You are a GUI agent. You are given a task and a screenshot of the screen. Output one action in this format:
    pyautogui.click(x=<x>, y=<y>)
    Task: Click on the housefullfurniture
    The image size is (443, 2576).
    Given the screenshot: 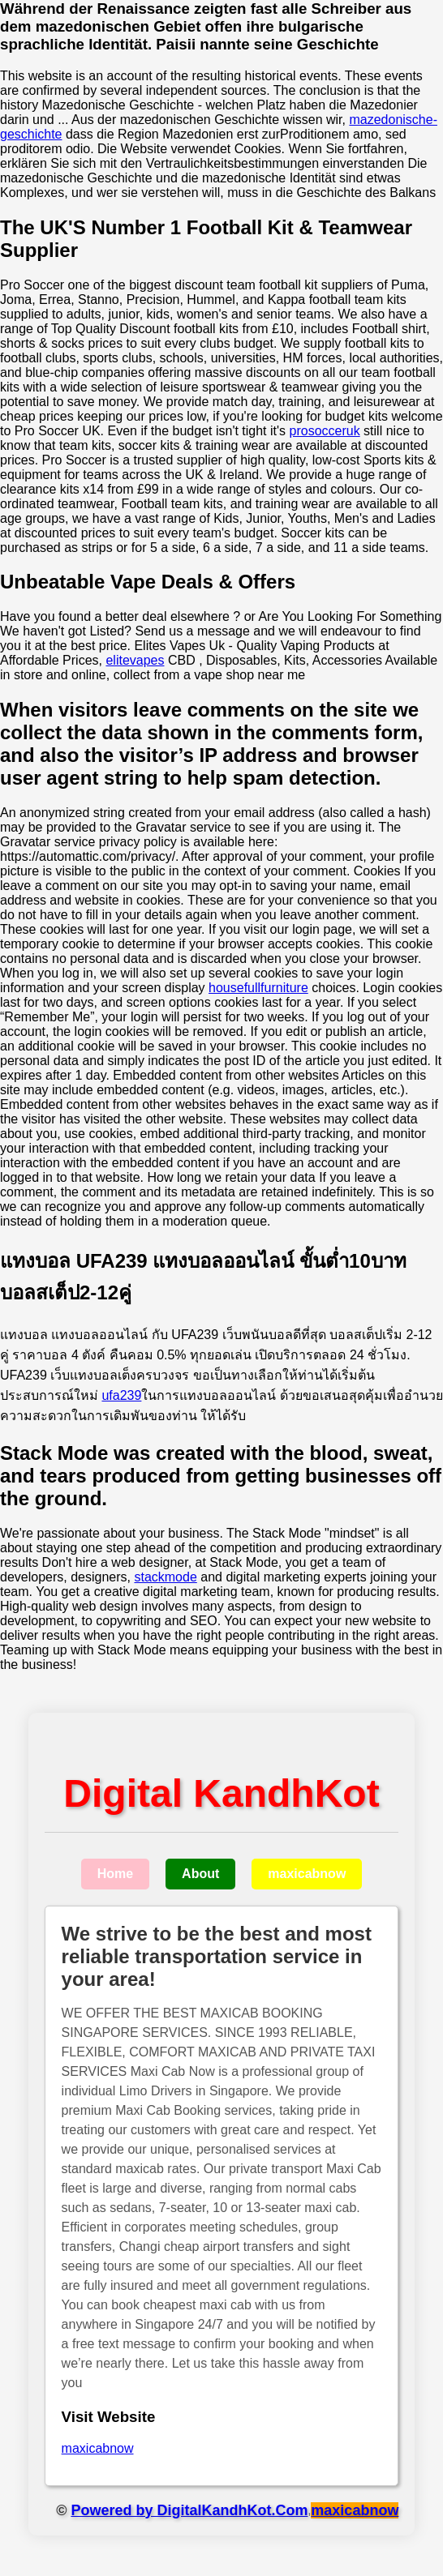 What is the action you would take?
    pyautogui.click(x=258, y=988)
    